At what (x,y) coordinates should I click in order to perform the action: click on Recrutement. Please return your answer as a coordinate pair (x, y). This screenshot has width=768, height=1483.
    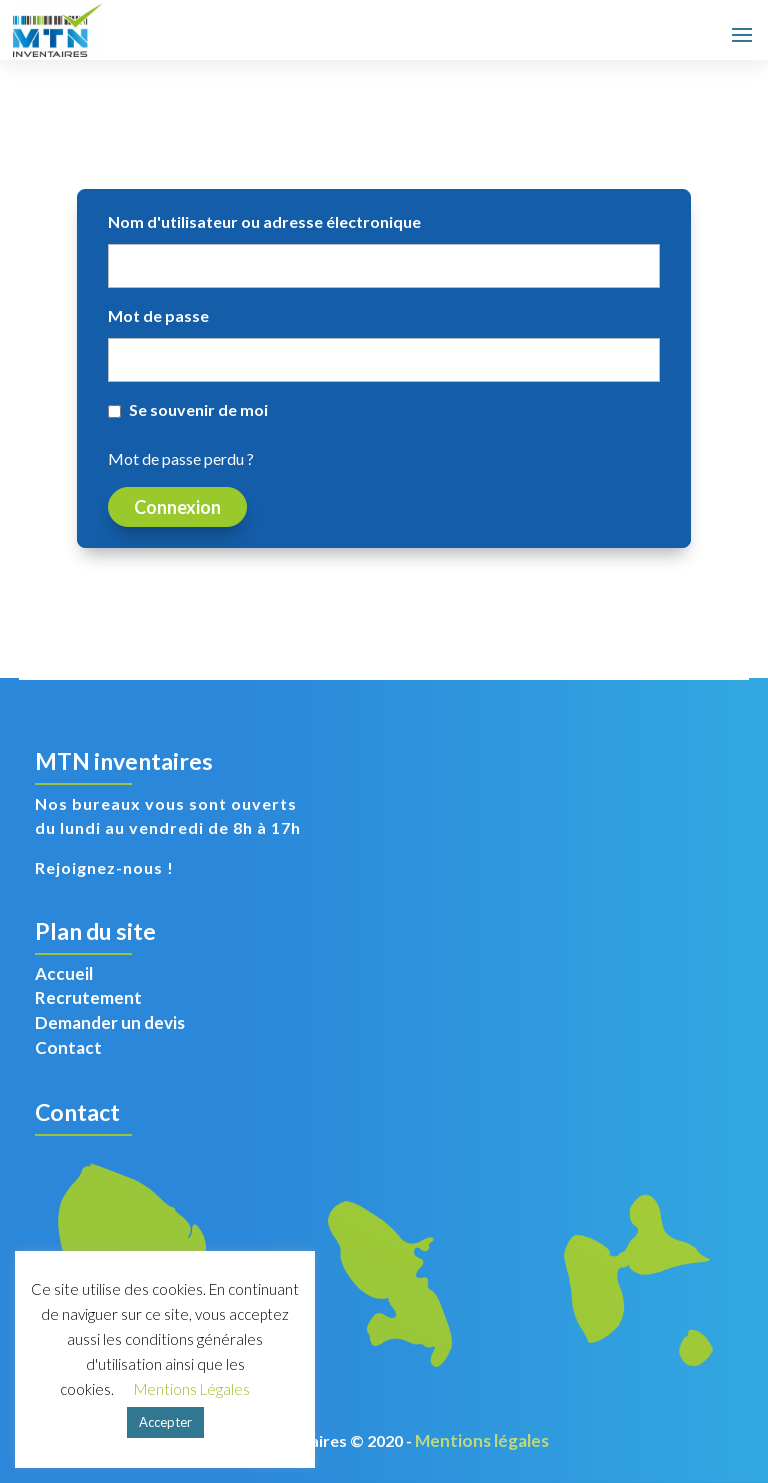
    Looking at the image, I should click on (88, 997).